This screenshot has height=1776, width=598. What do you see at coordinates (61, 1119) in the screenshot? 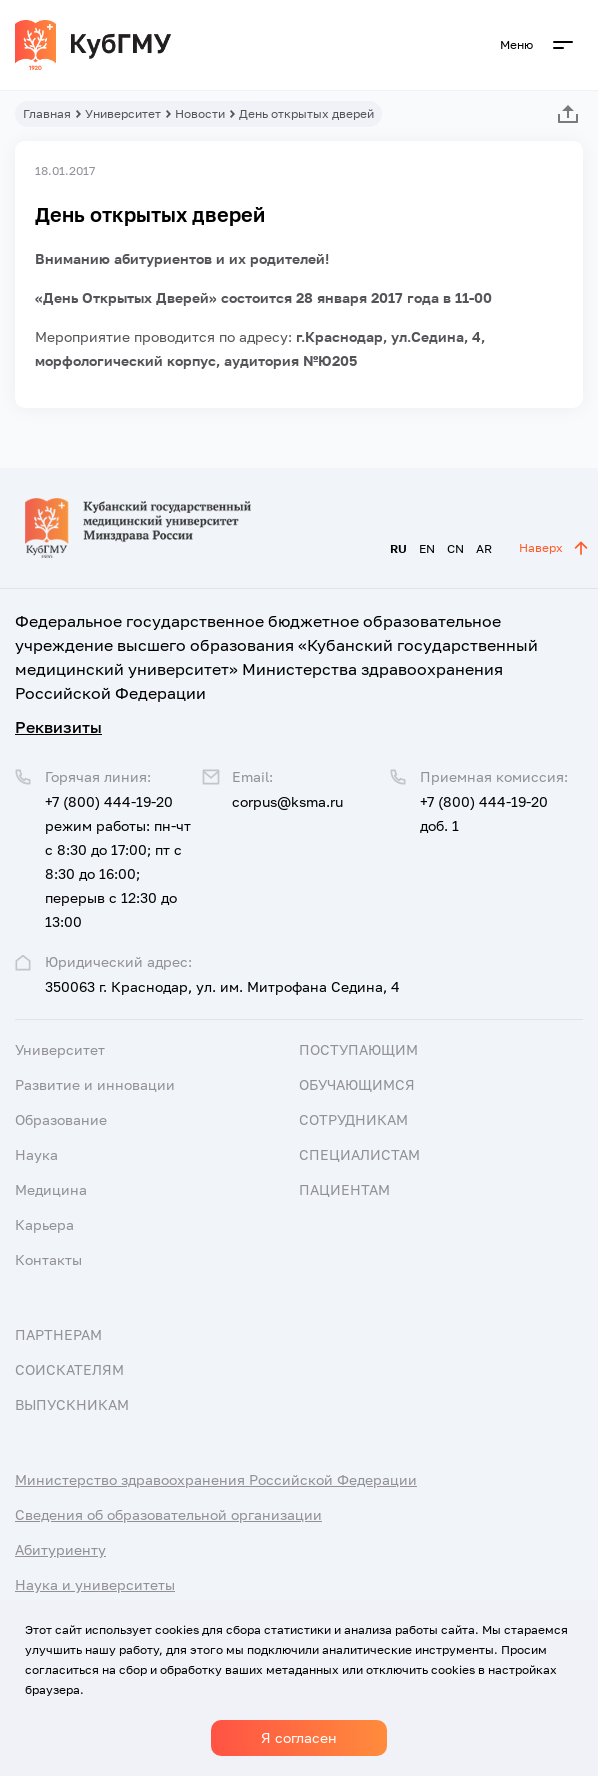
I see `Образование` at bounding box center [61, 1119].